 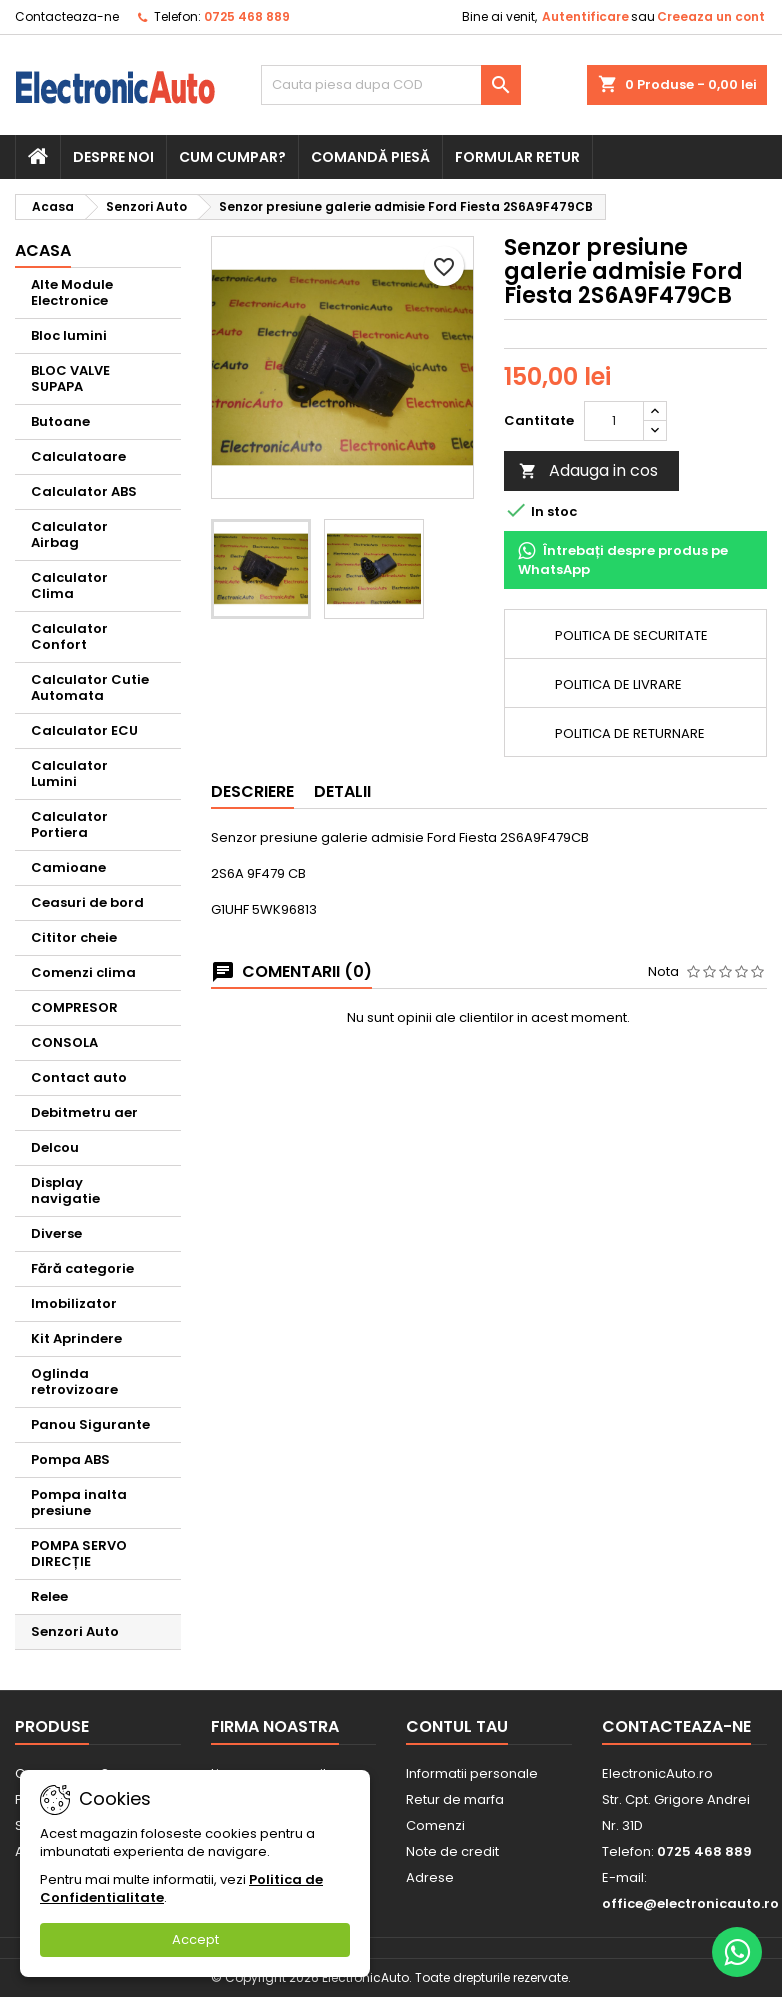 What do you see at coordinates (67, 16) in the screenshot?
I see `Contacteaza-ne` at bounding box center [67, 16].